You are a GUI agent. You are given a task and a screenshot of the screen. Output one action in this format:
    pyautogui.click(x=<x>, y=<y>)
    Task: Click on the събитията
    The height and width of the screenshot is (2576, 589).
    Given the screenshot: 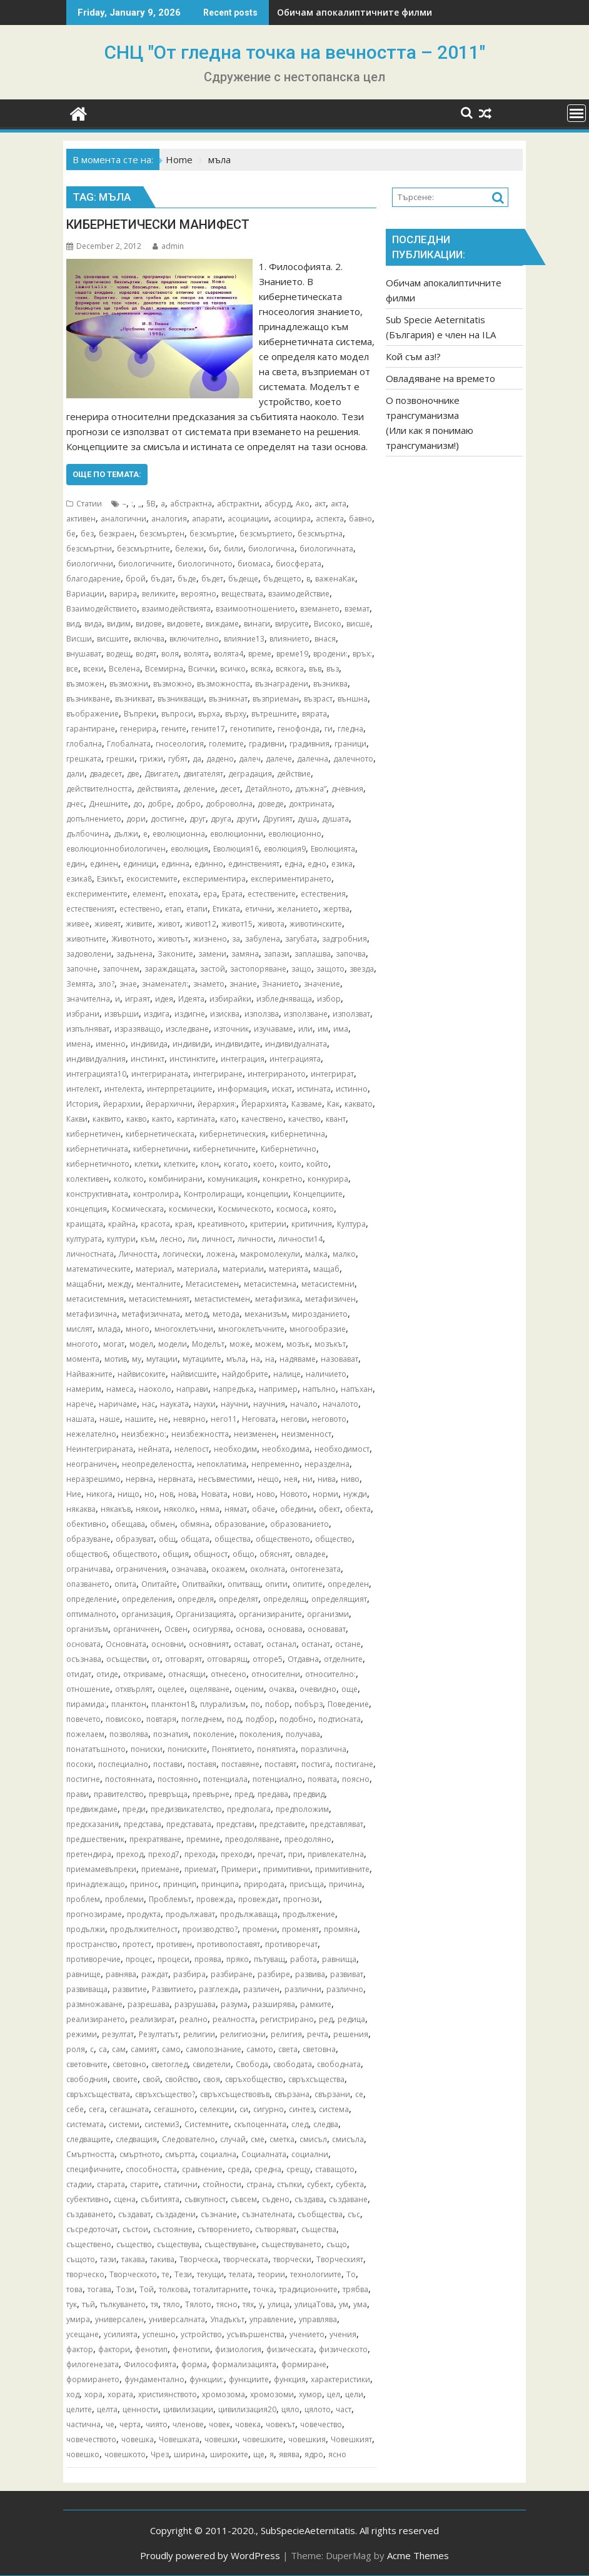 What is the action you would take?
    pyautogui.click(x=160, y=2199)
    